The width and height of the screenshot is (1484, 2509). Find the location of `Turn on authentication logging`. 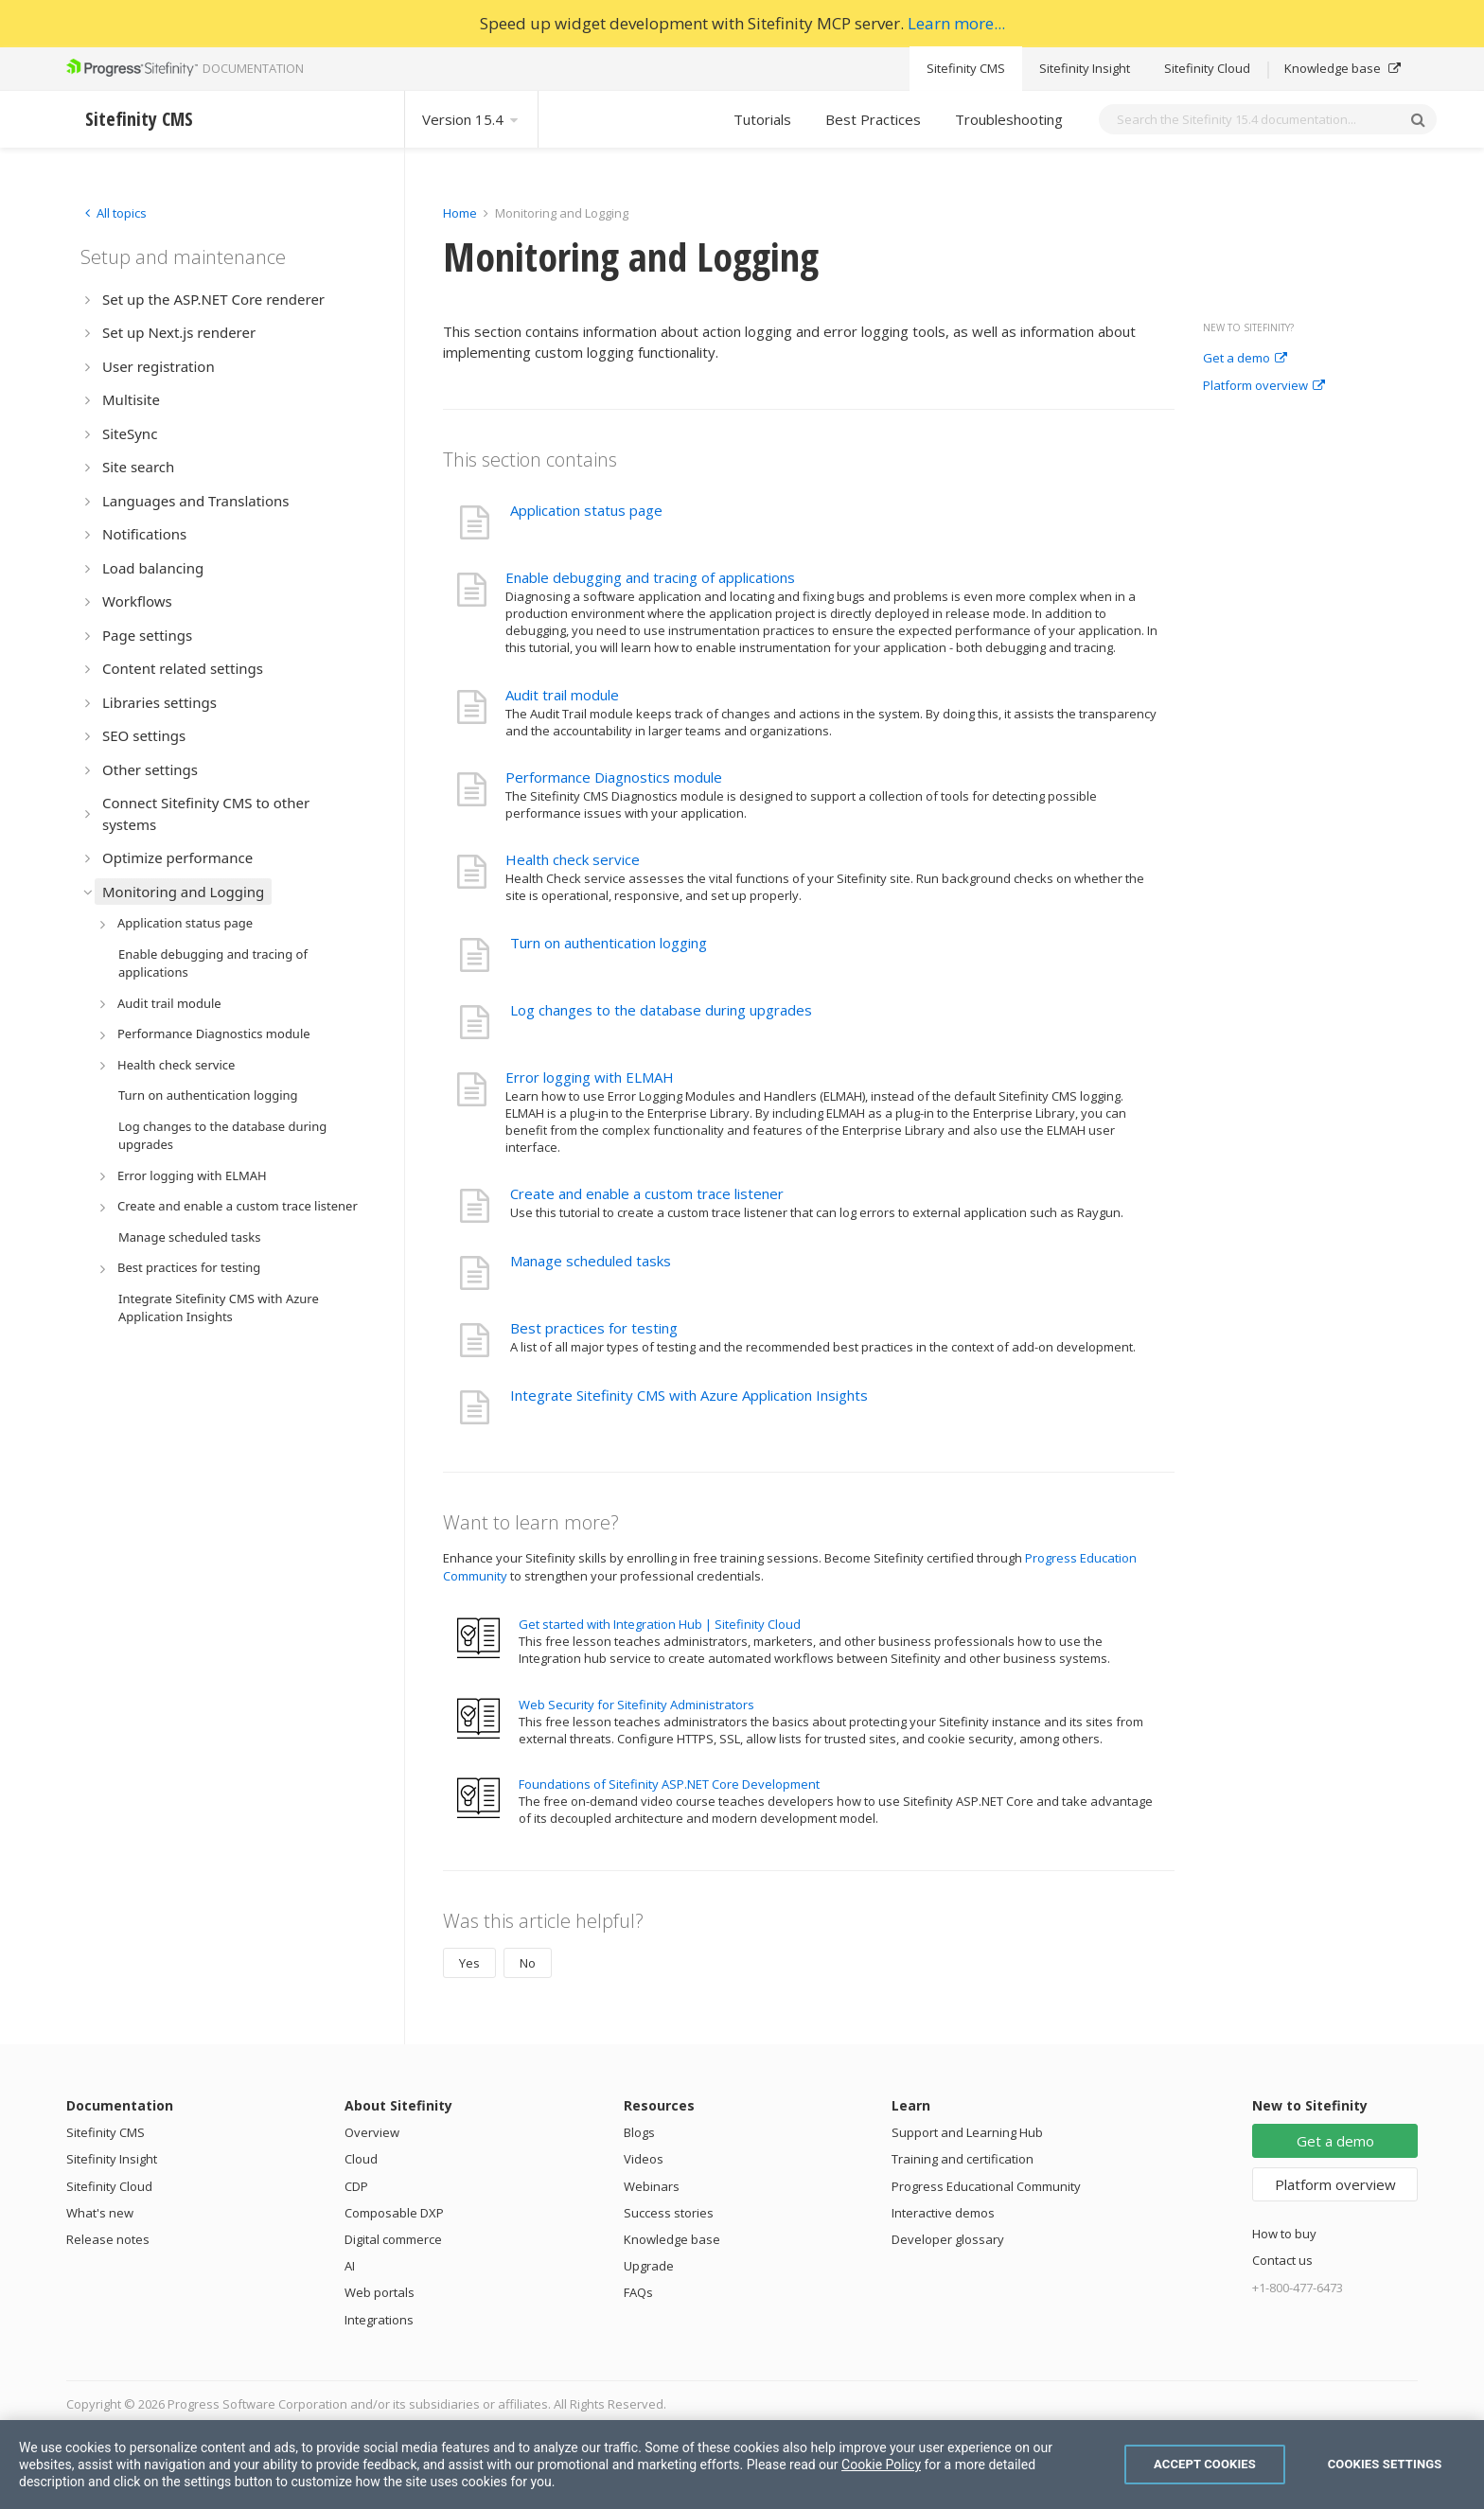

Turn on authentication logging is located at coordinates (608, 942).